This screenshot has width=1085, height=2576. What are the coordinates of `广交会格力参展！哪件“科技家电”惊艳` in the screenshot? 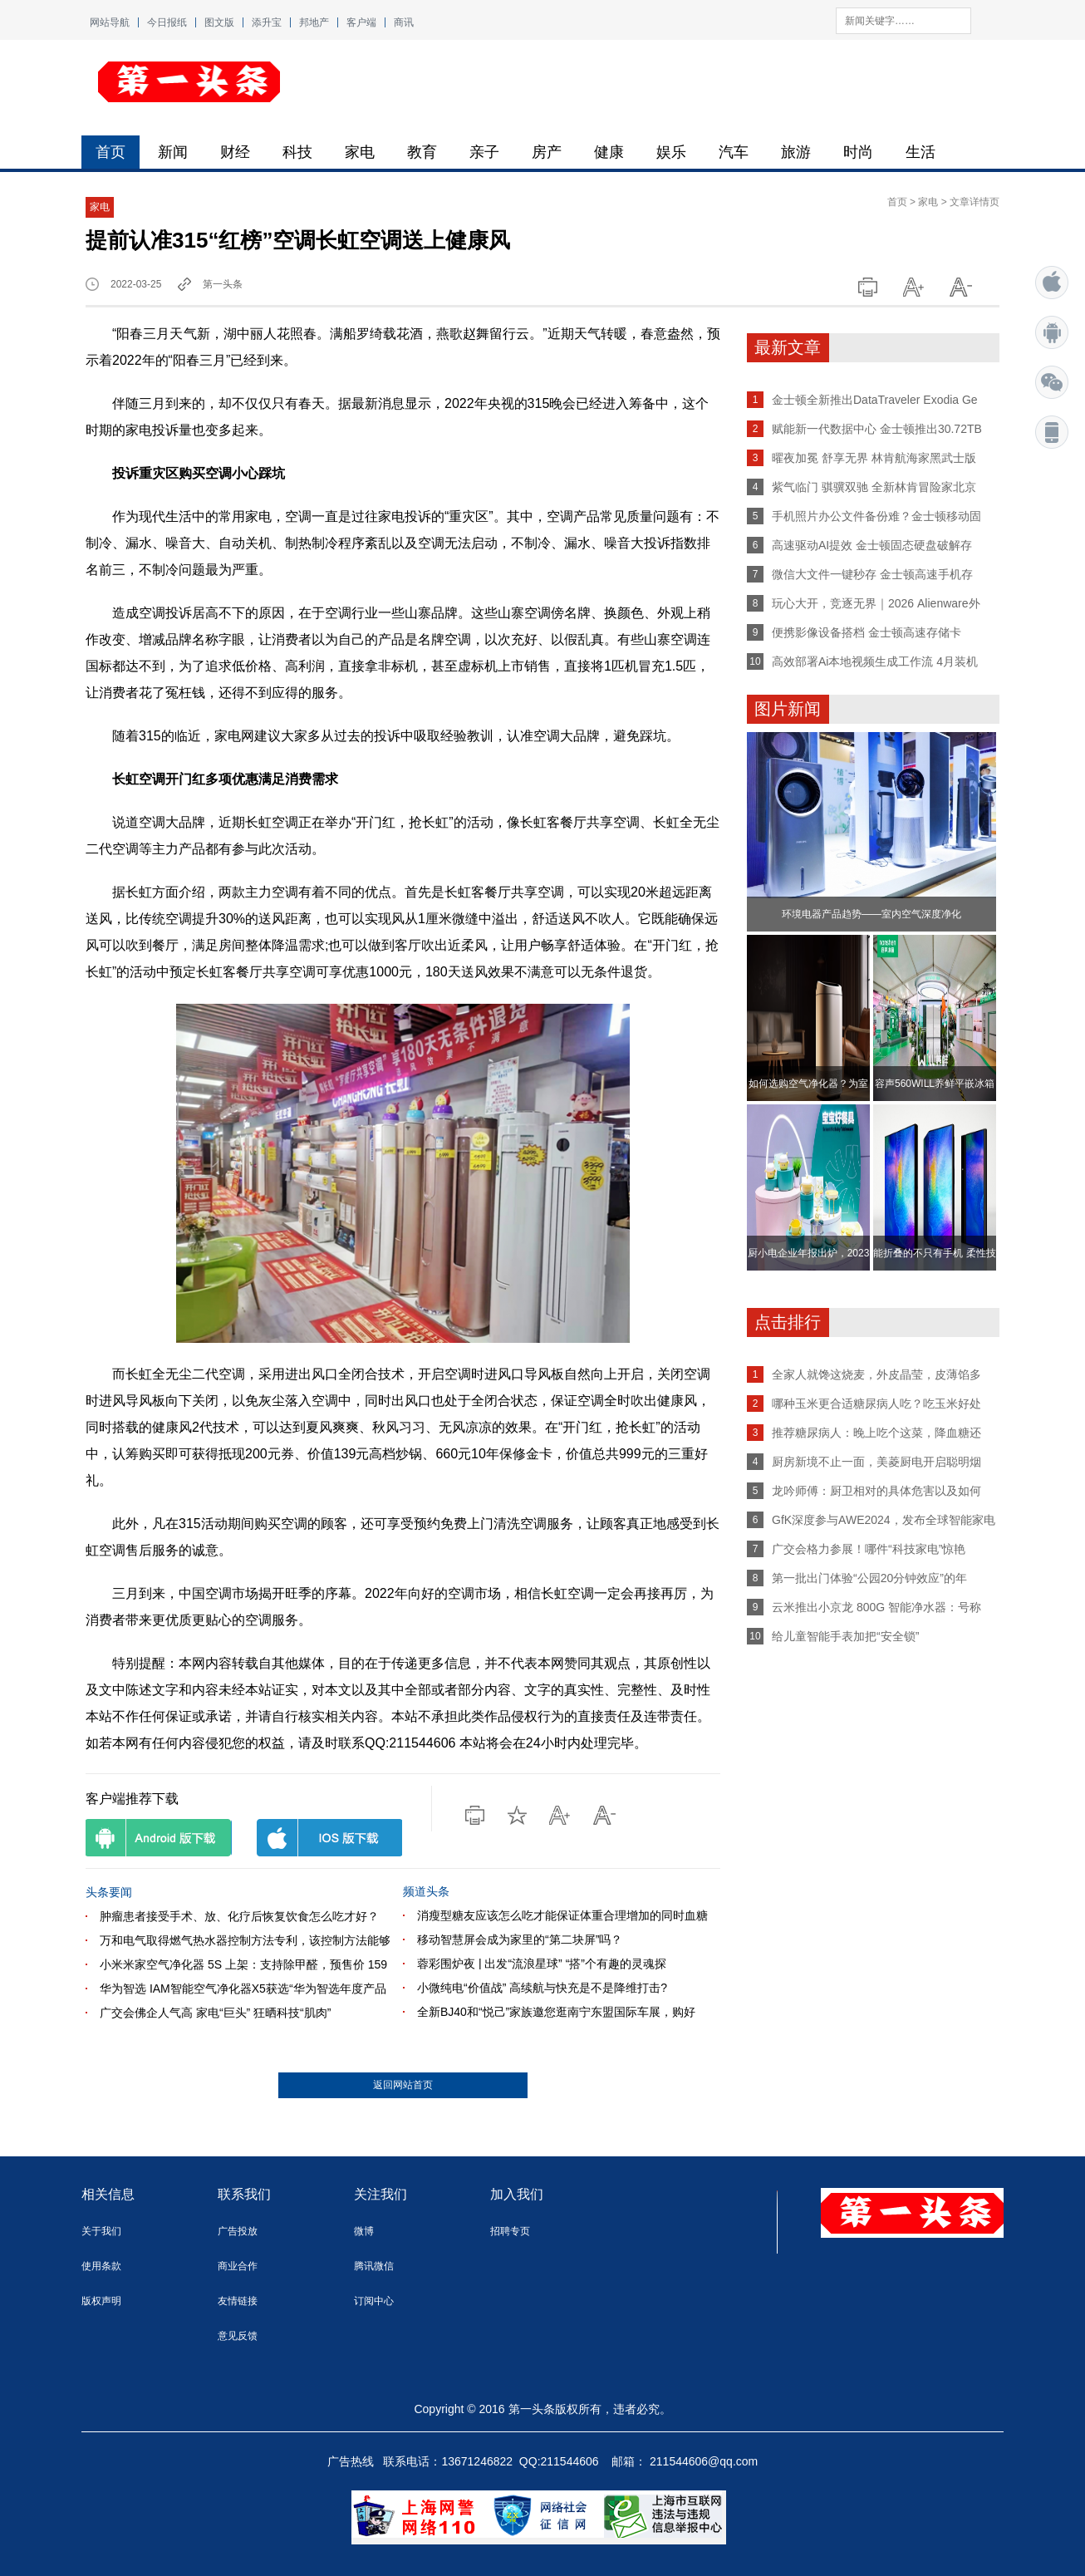 It's located at (868, 1549).